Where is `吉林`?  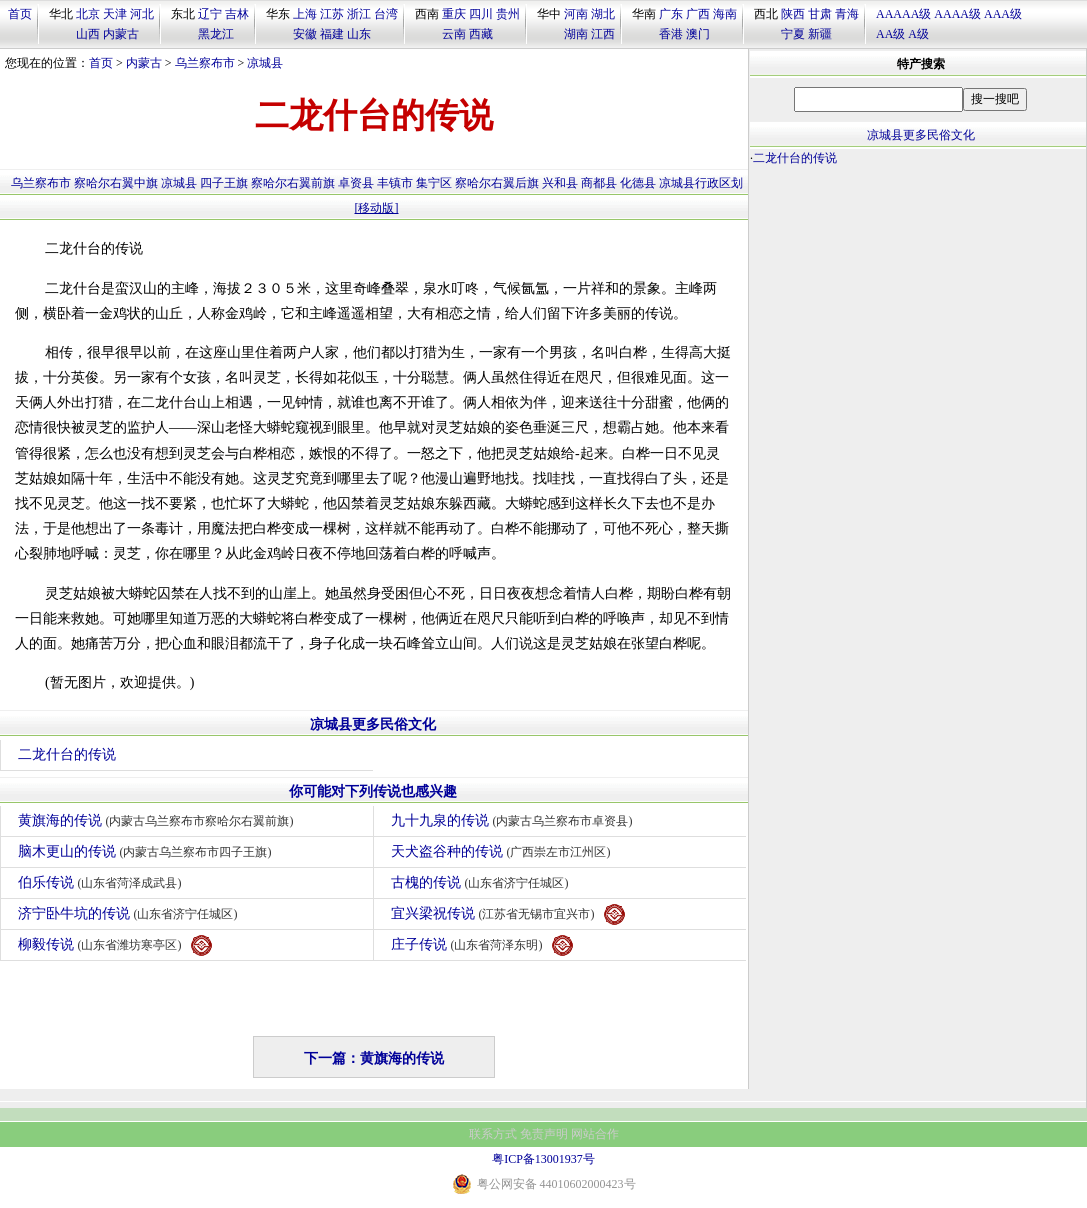 吉林 is located at coordinates (237, 14).